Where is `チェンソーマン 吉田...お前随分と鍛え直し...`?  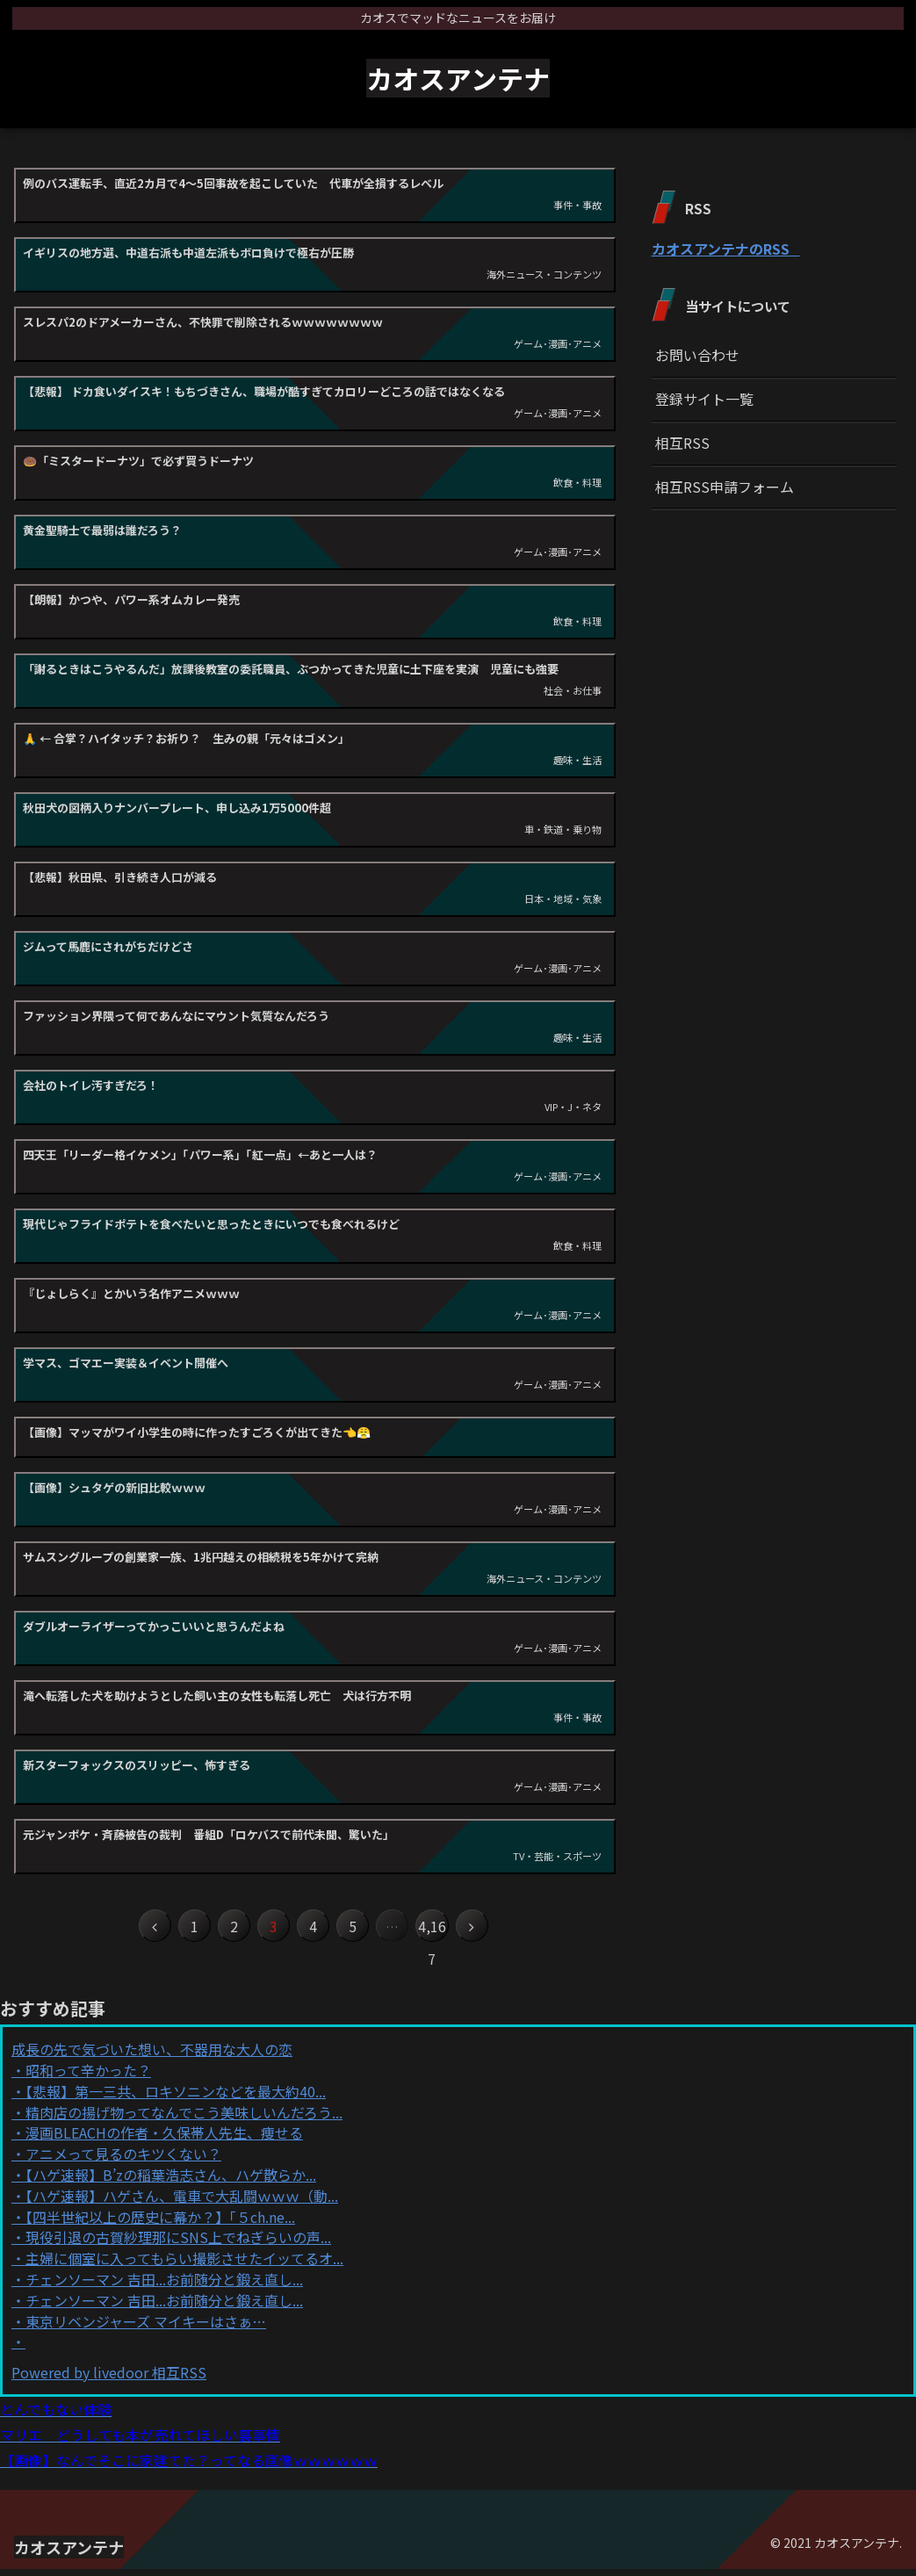 チェンソーマン 吉田...お前随分と鍛え直し... is located at coordinates (164, 2287).